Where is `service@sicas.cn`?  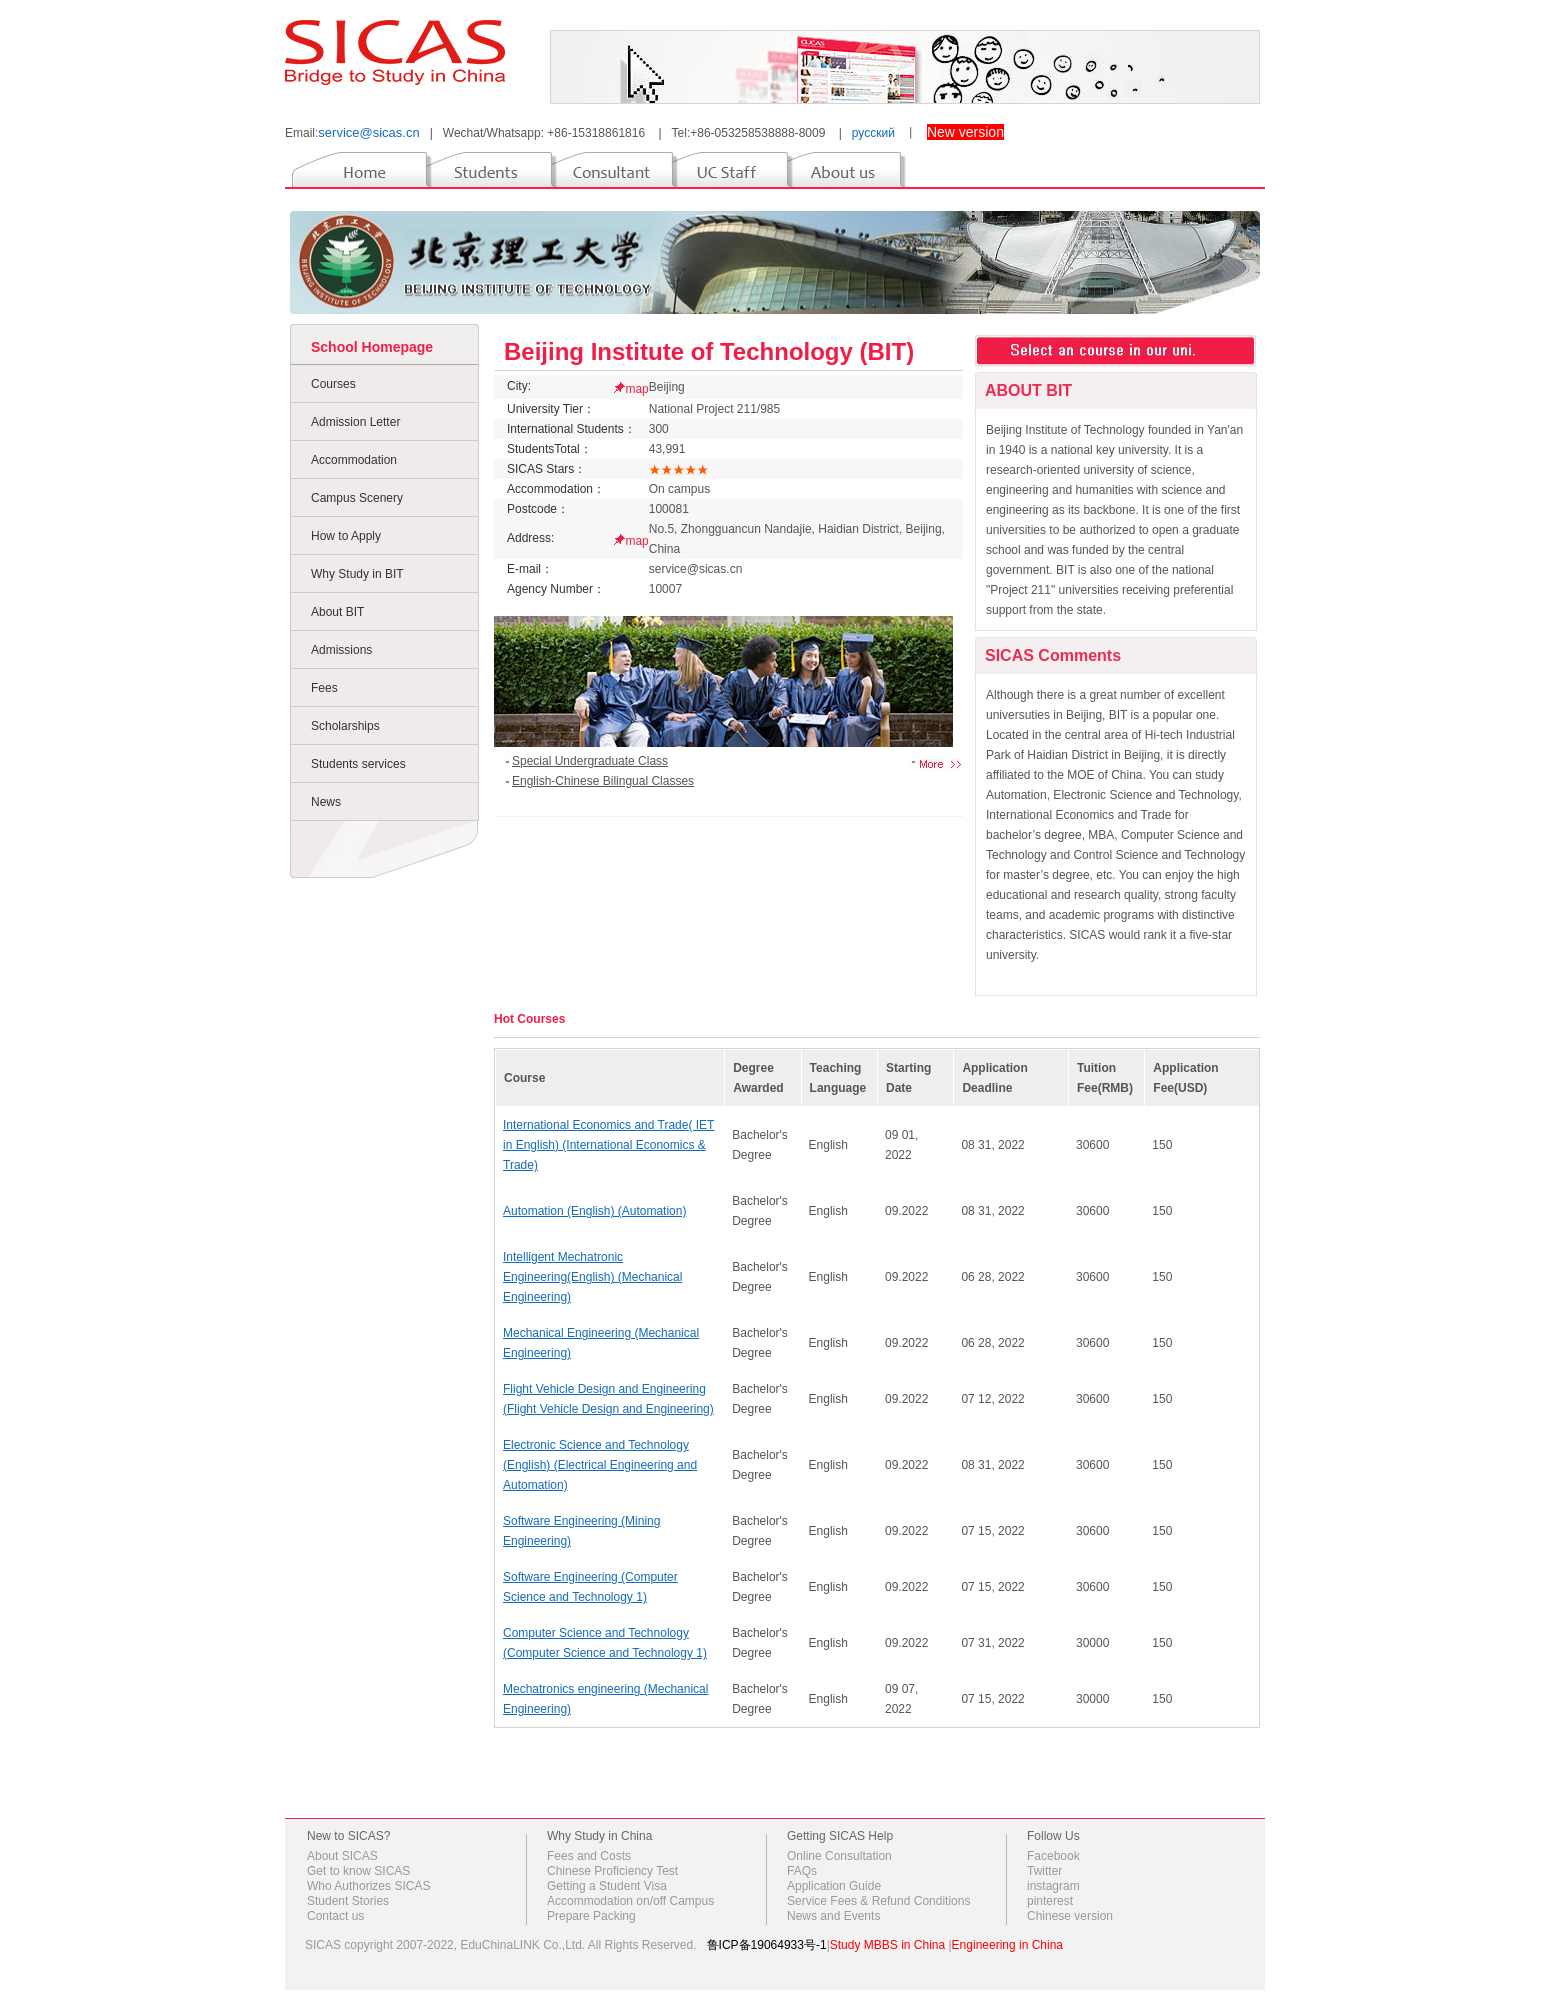 service@sicas.cn is located at coordinates (368, 132).